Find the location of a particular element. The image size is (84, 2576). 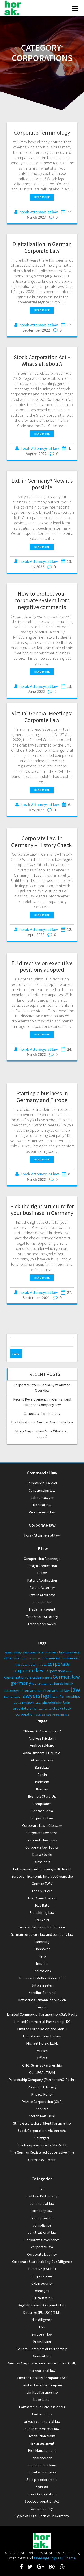

contact us [contact us (1 item)] is located at coordinates (34, 1664).